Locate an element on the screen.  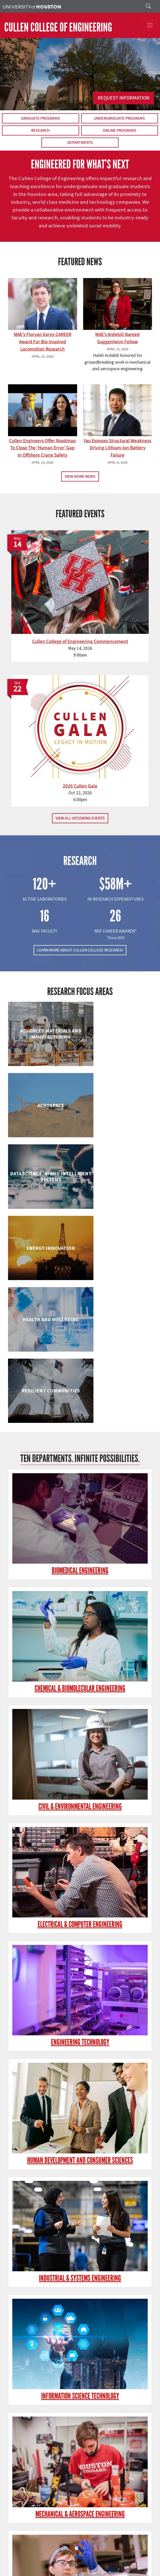
View More News is located at coordinates (80, 476).